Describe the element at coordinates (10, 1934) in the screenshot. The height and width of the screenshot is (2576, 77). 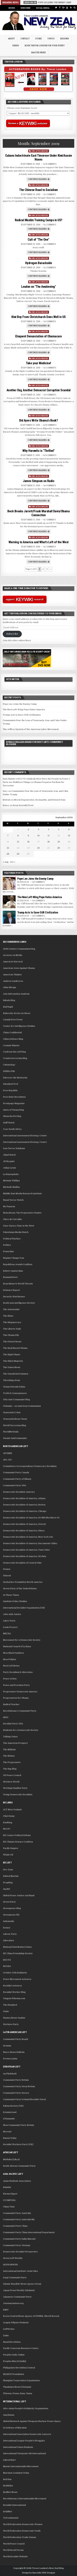
I see `Labour Party` at that location.